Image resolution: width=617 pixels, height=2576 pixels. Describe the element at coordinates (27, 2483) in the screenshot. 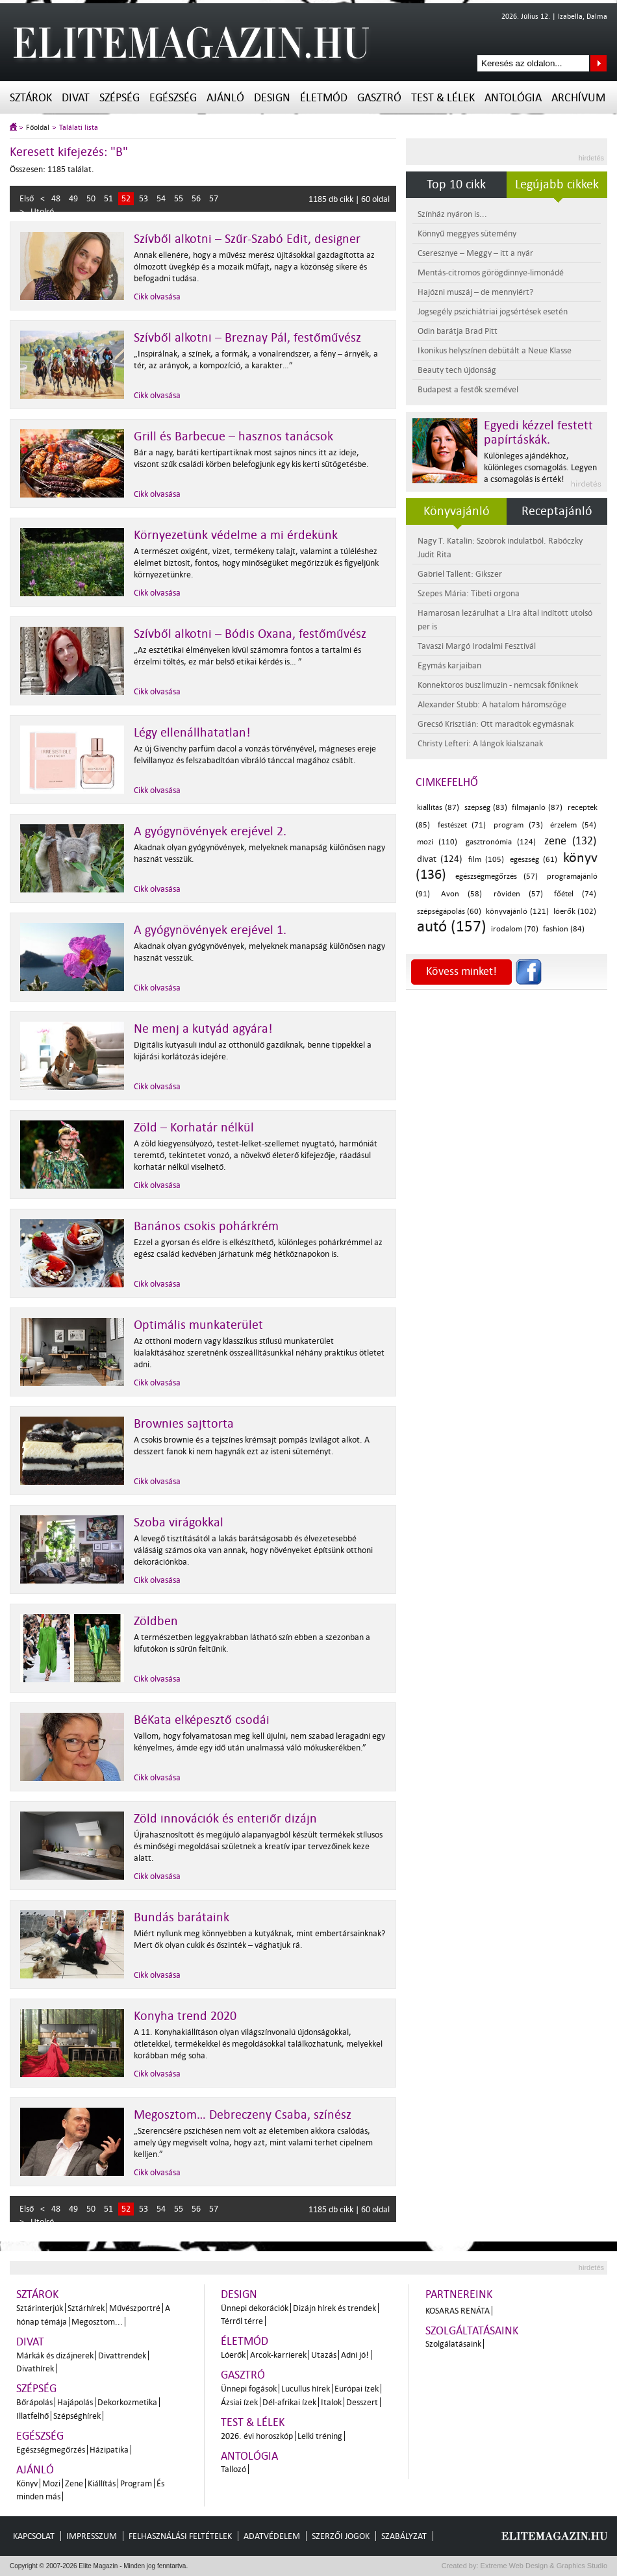

I see `Könyv` at that location.